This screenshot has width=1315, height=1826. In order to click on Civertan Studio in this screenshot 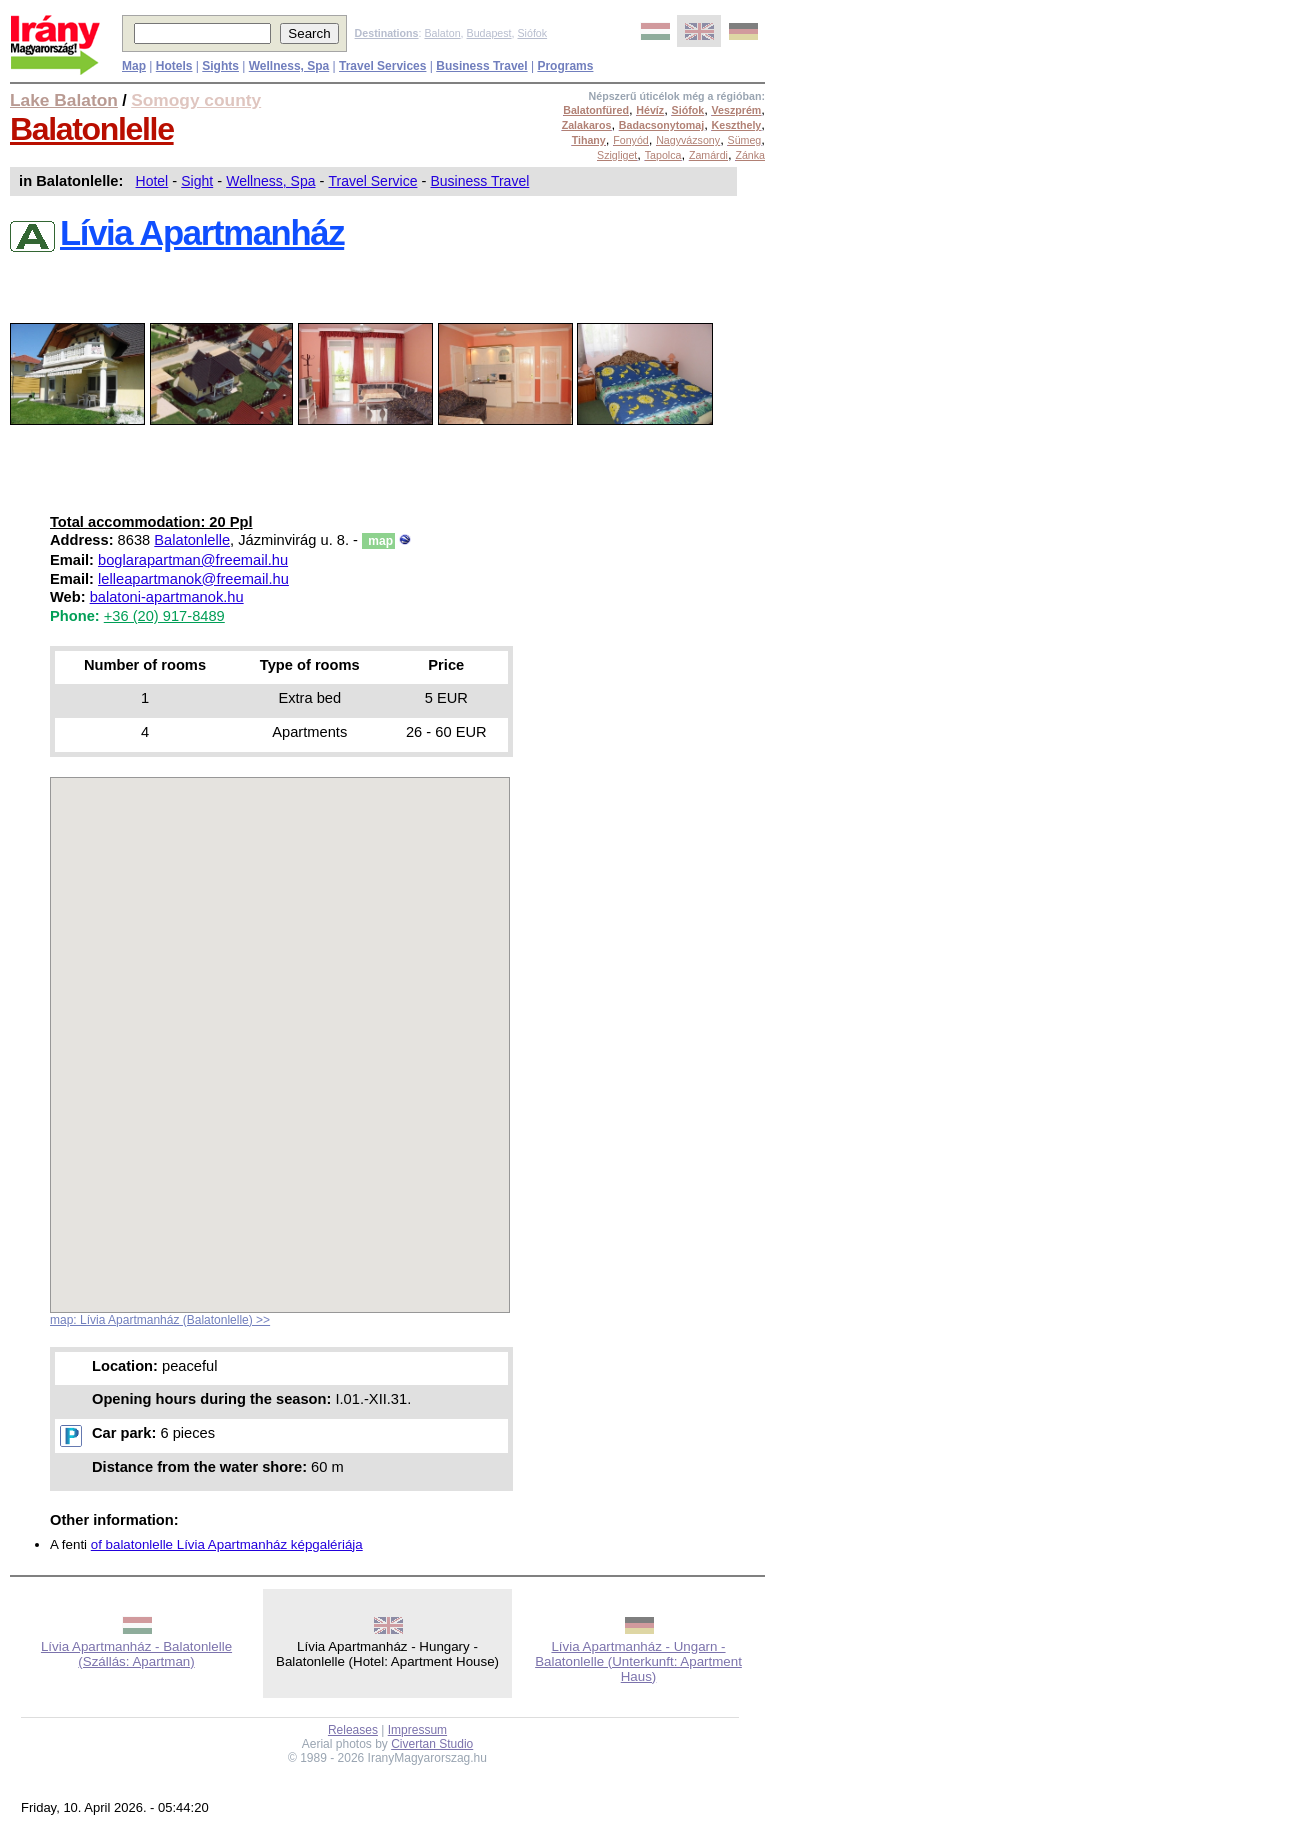, I will do `click(432, 1744)`.